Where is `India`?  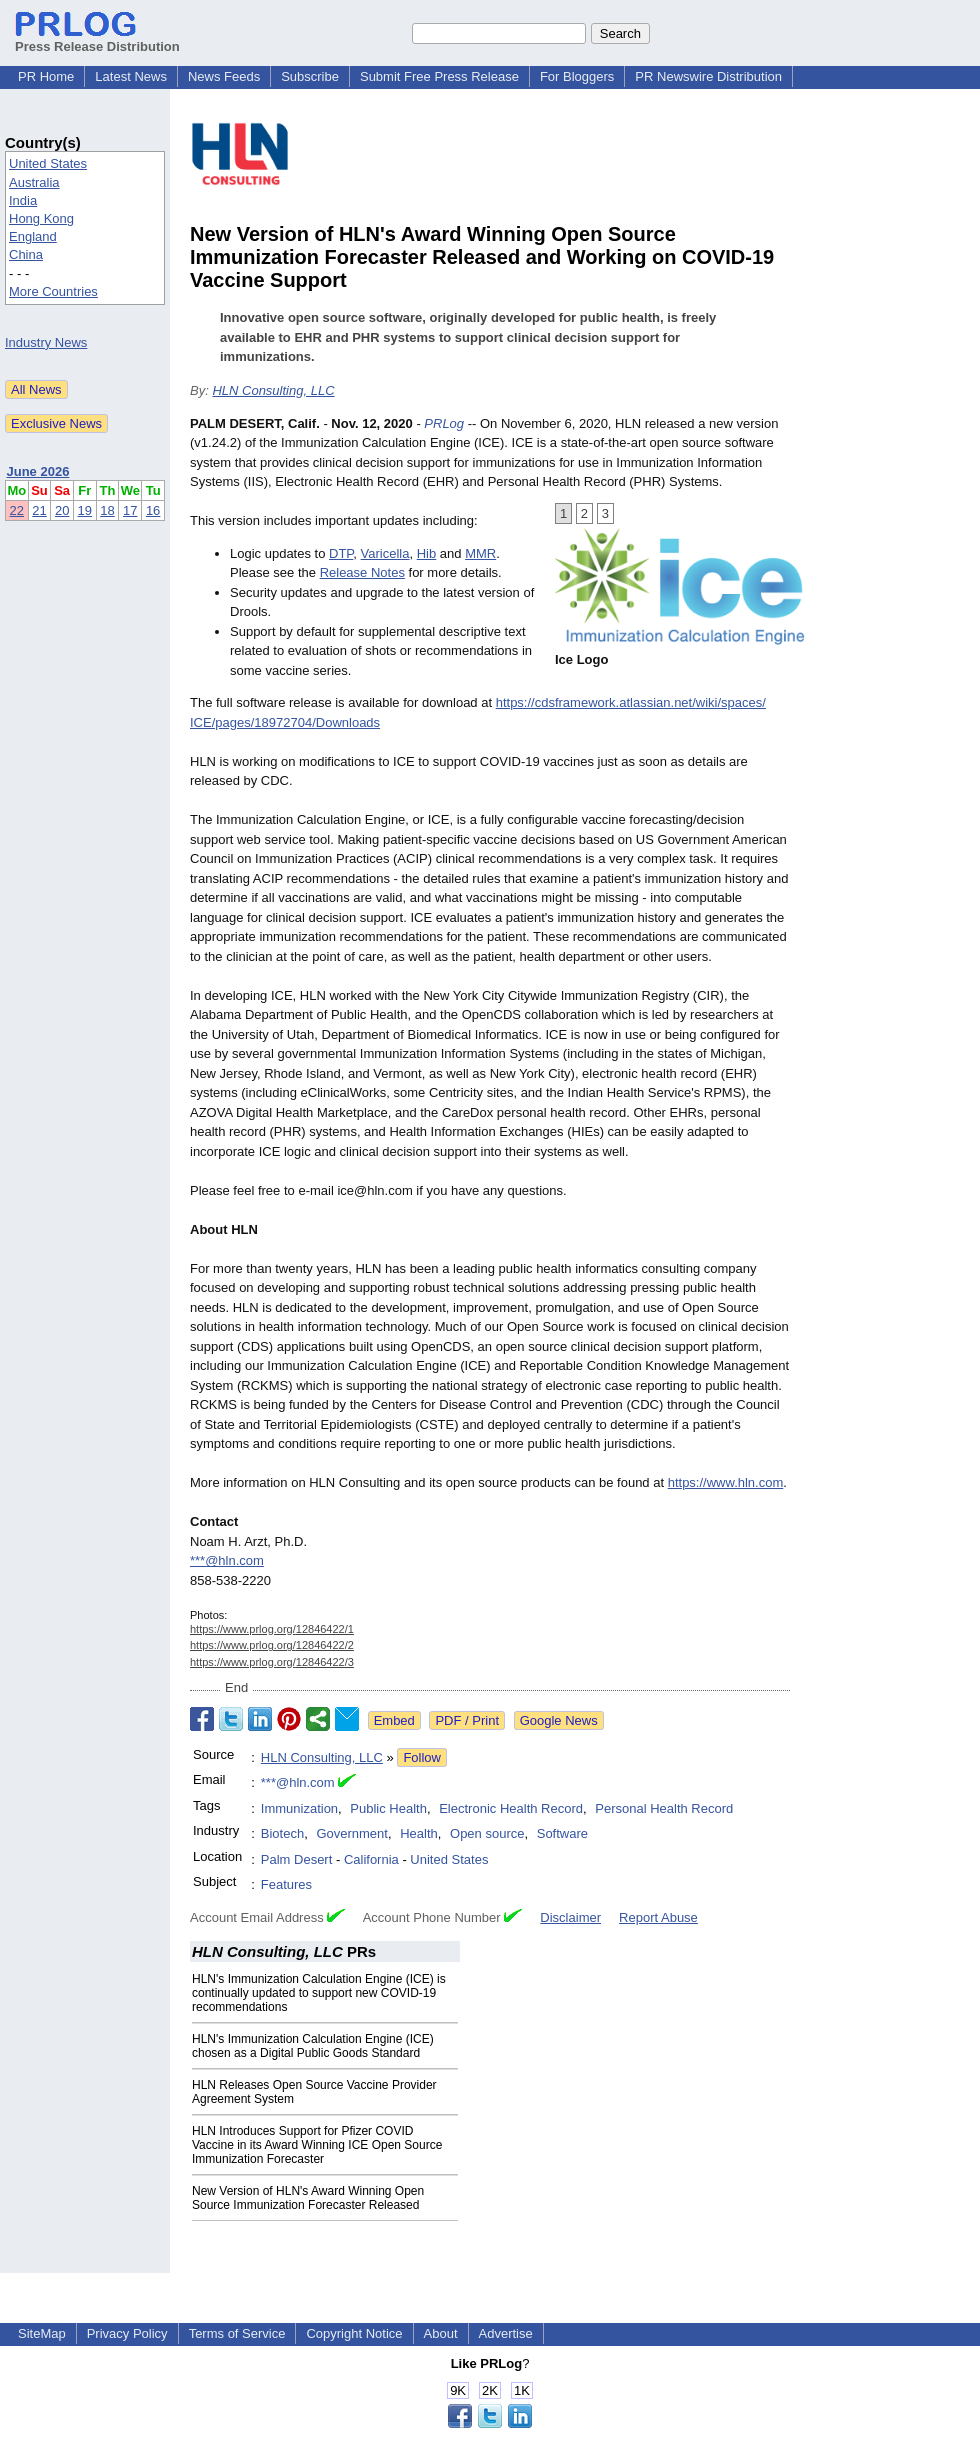
India is located at coordinates (23, 200).